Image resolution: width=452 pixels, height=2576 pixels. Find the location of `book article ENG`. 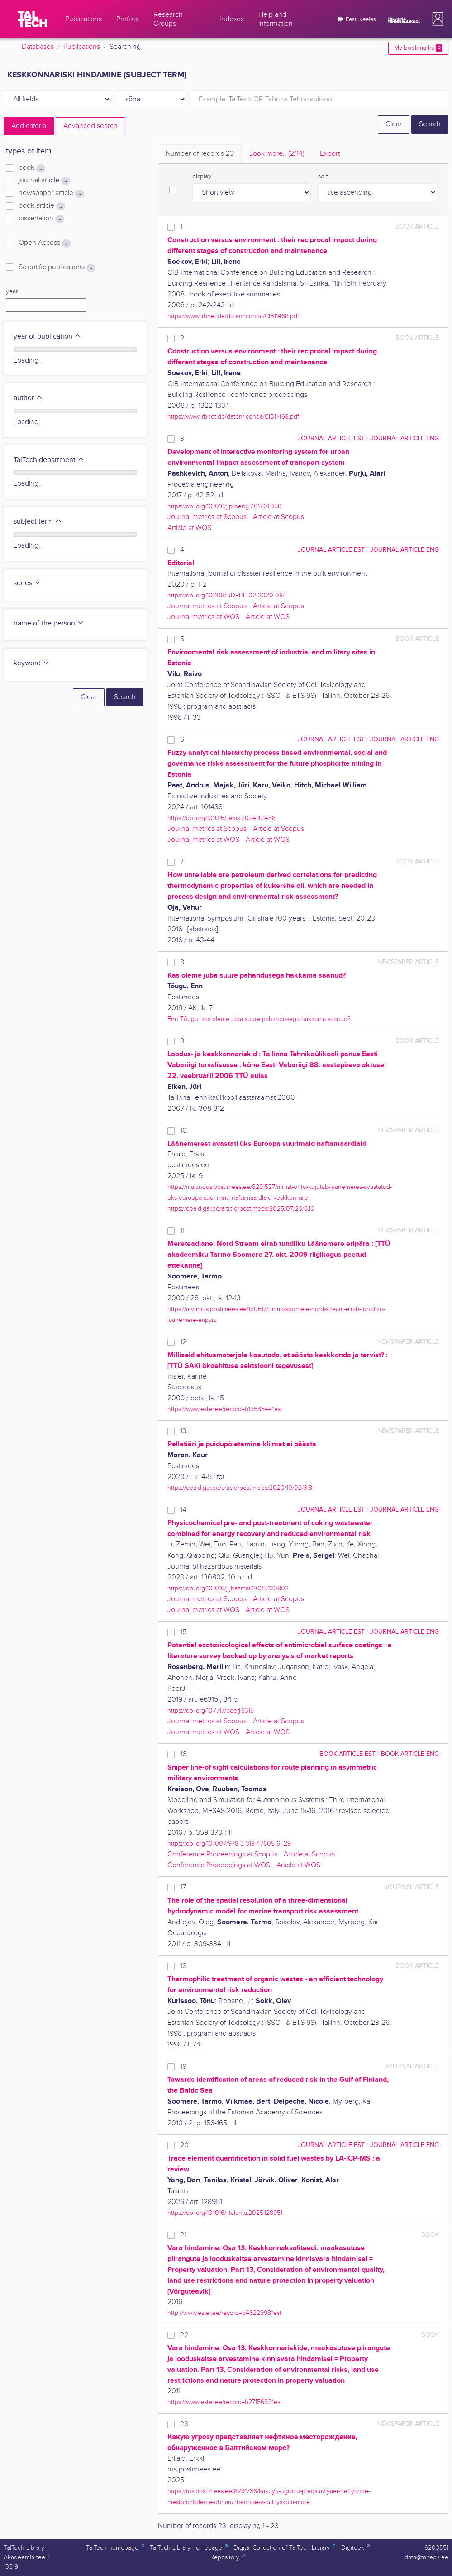

book article ENG is located at coordinates (410, 1754).